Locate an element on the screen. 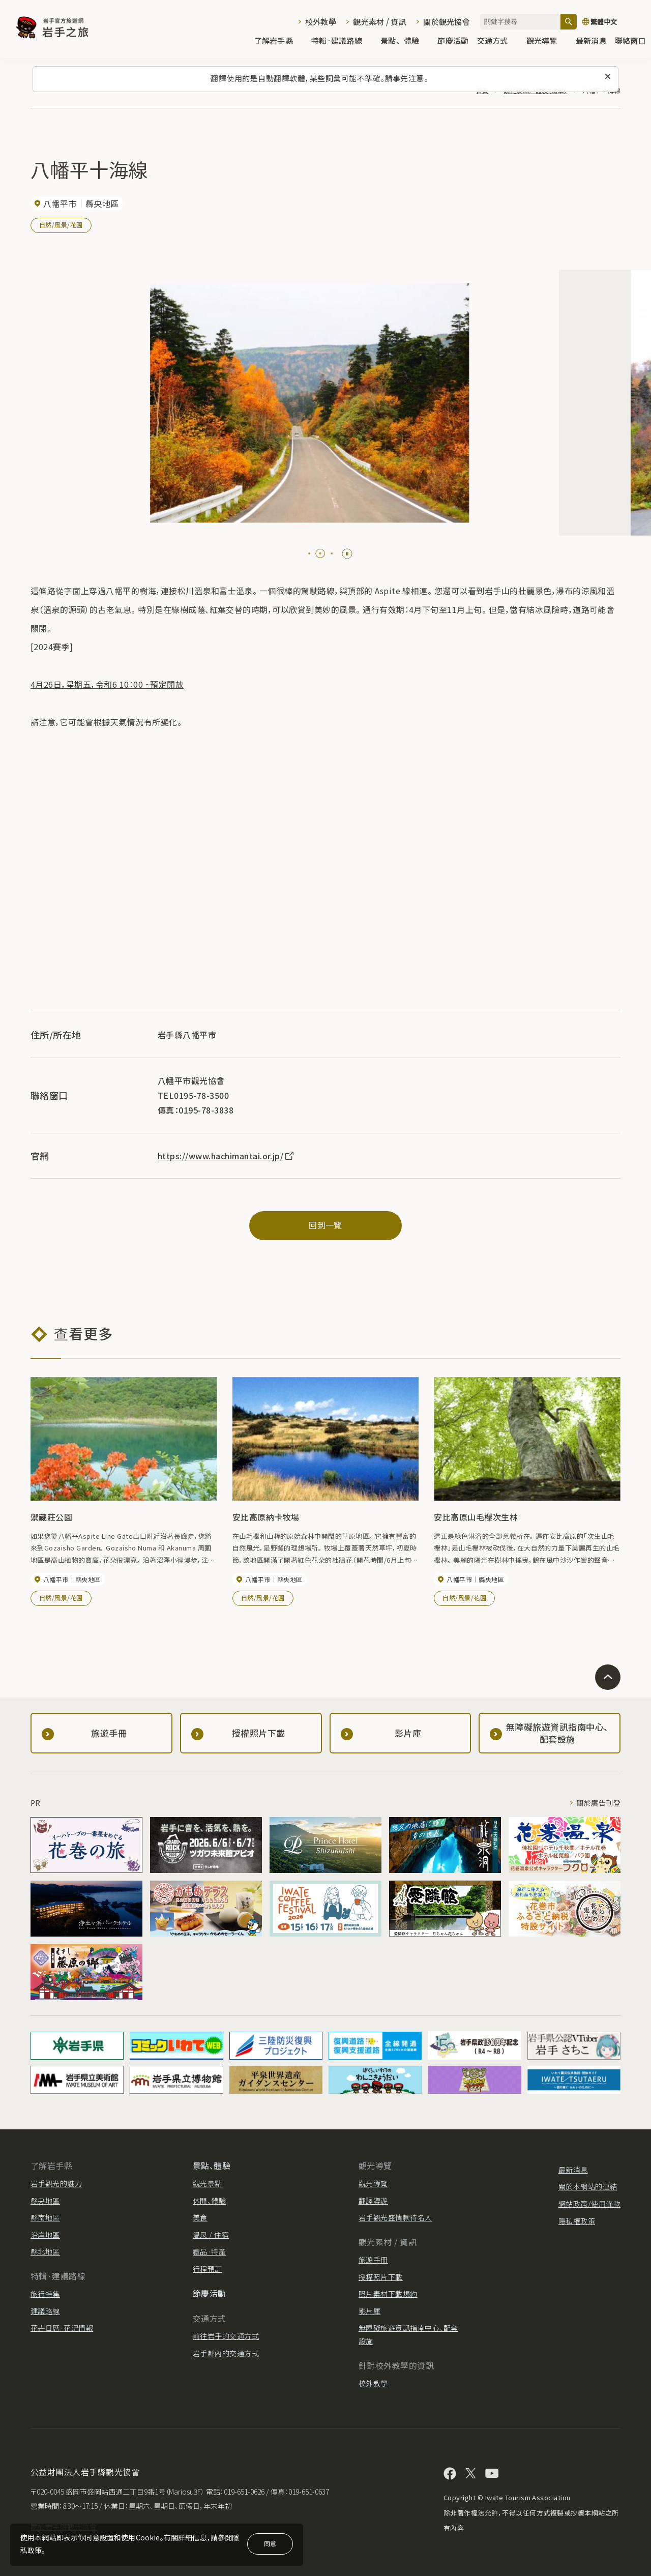 The width and height of the screenshot is (651, 2576). 行程預訂 is located at coordinates (207, 2269).